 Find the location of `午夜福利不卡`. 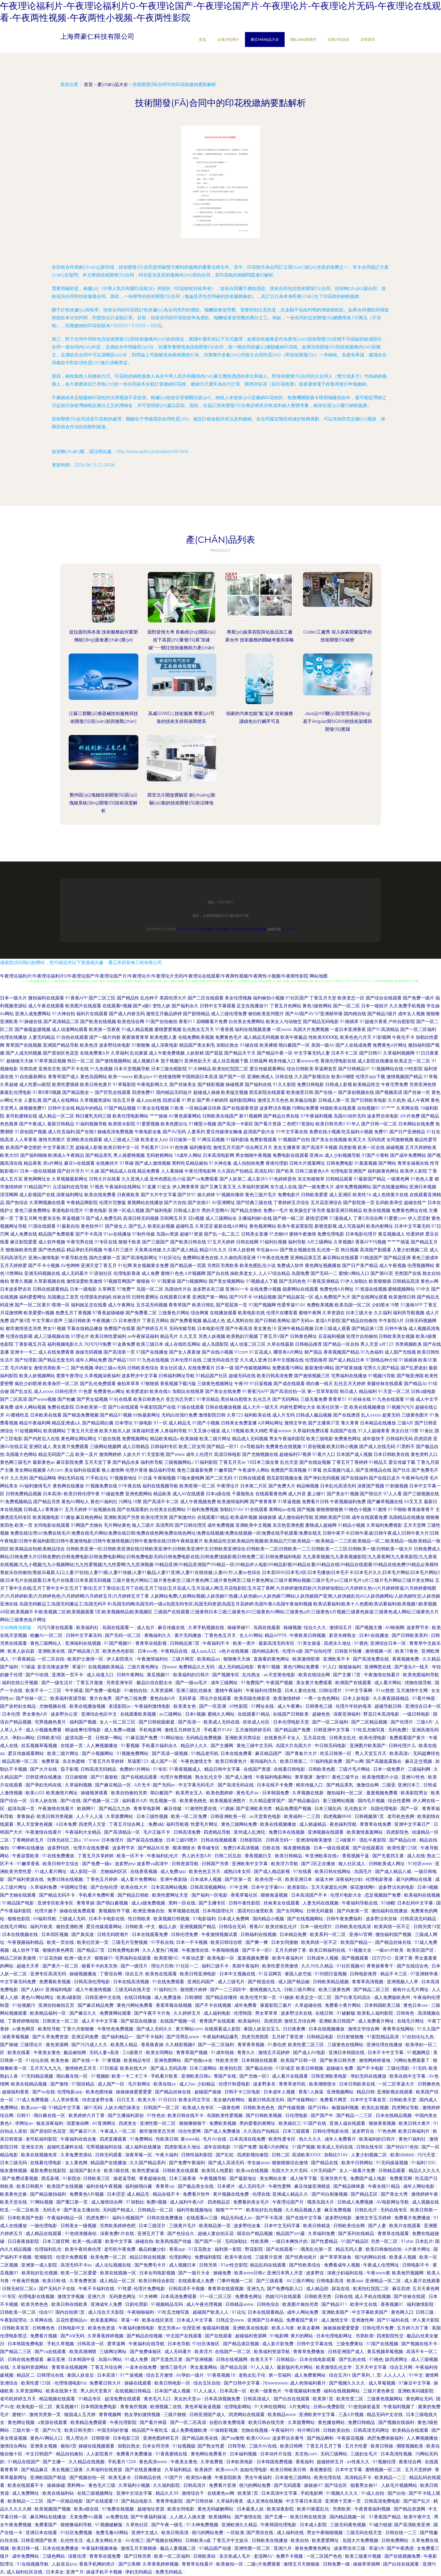

午夜福利不卡 is located at coordinates (216, 1643).